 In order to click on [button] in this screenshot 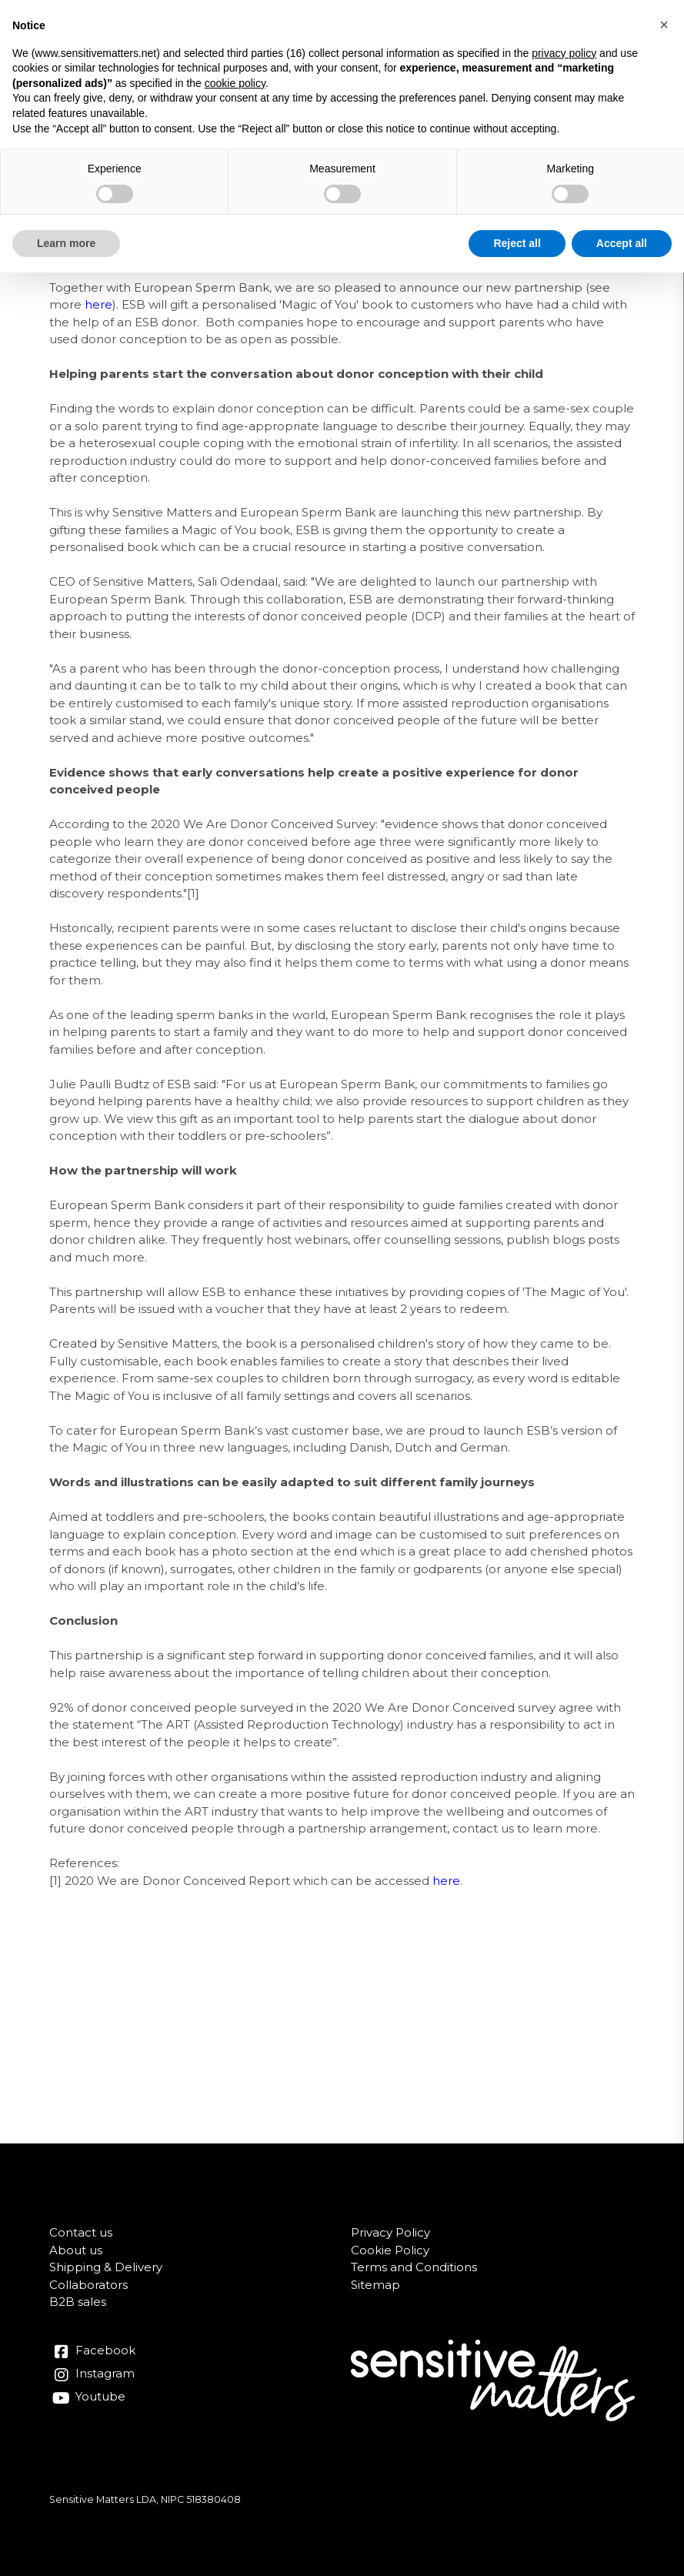, I will do `click(664, 24)`.